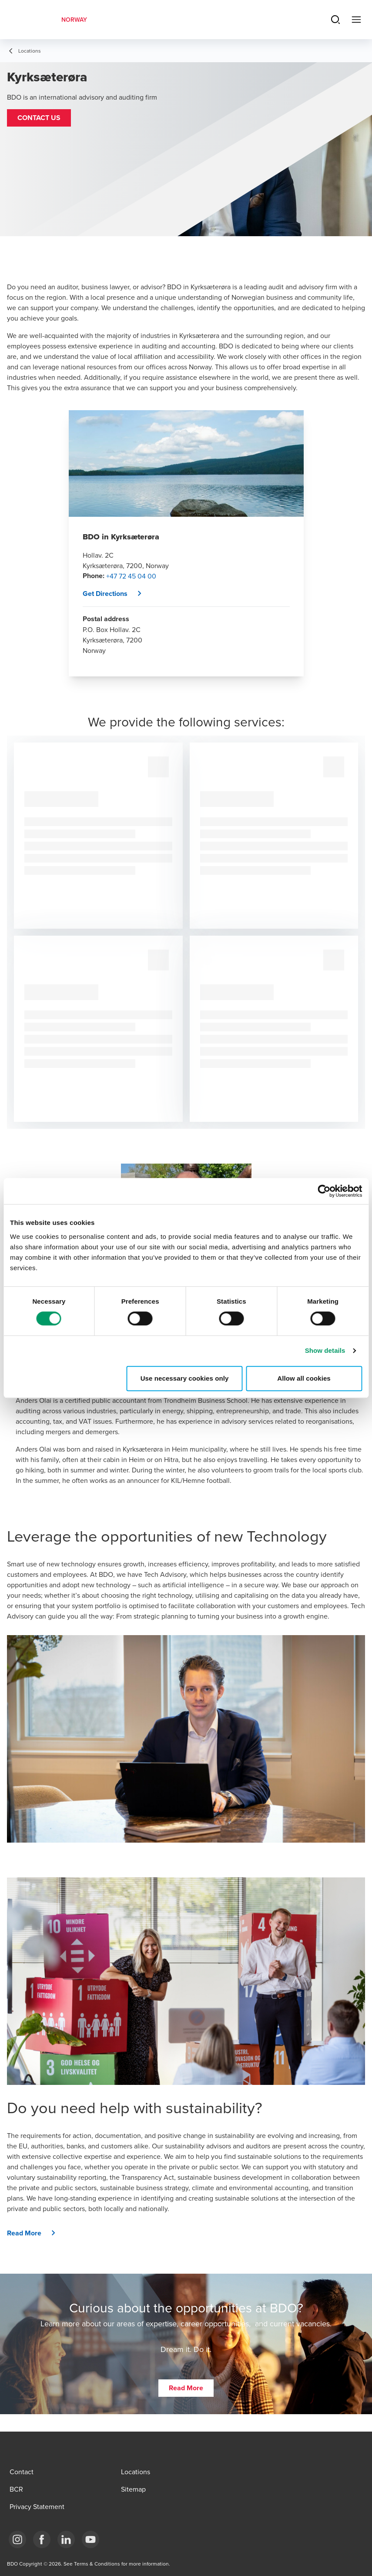 This screenshot has width=372, height=2576. I want to click on Show details, so click(325, 1350).